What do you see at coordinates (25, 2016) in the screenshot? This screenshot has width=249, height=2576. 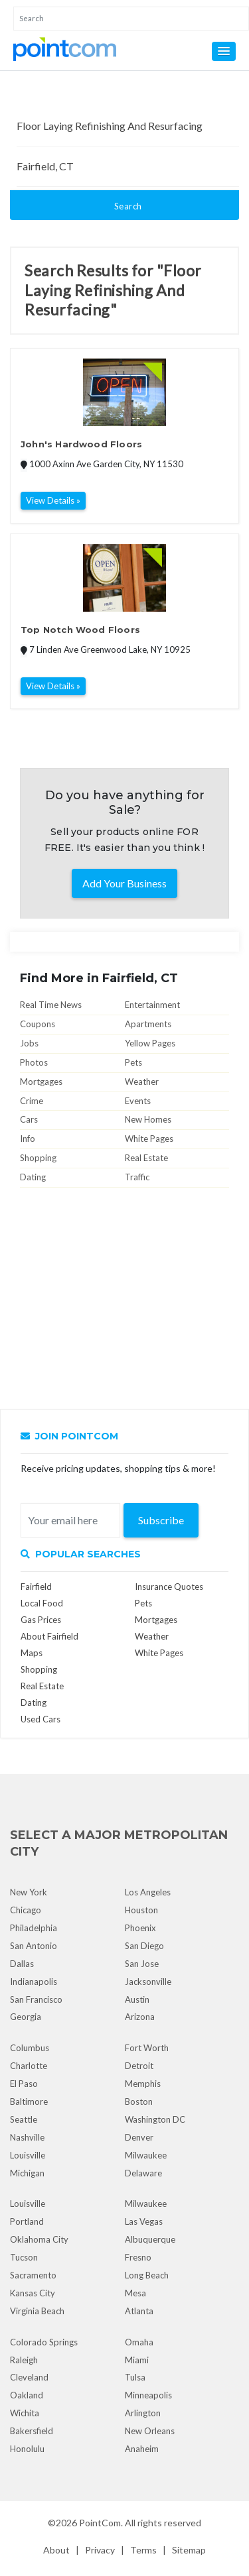 I see `Georgia` at bounding box center [25, 2016].